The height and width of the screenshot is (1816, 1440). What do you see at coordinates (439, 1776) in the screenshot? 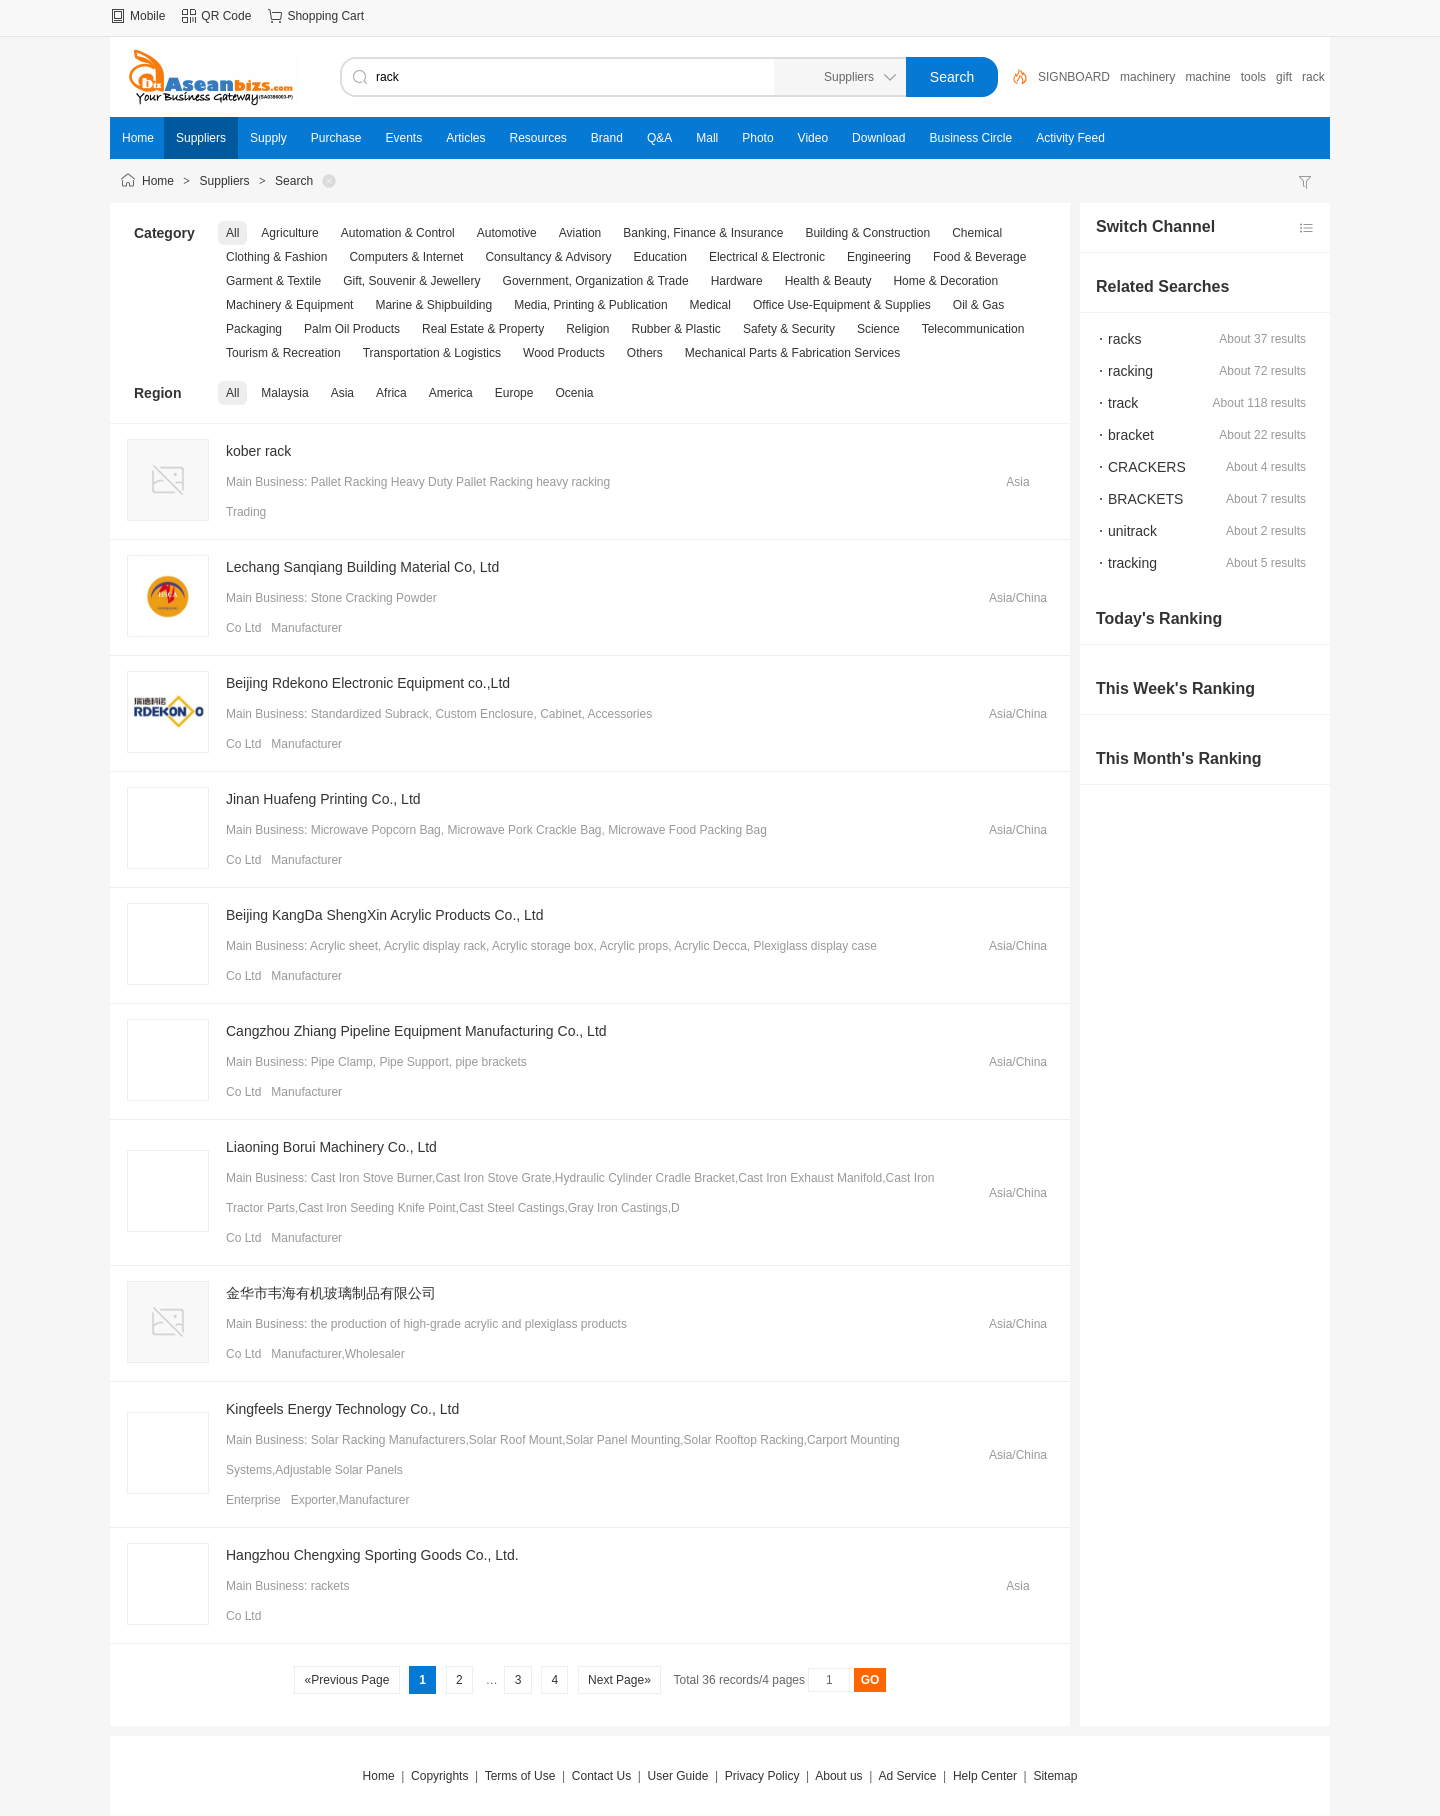
I see `Copyrights` at bounding box center [439, 1776].